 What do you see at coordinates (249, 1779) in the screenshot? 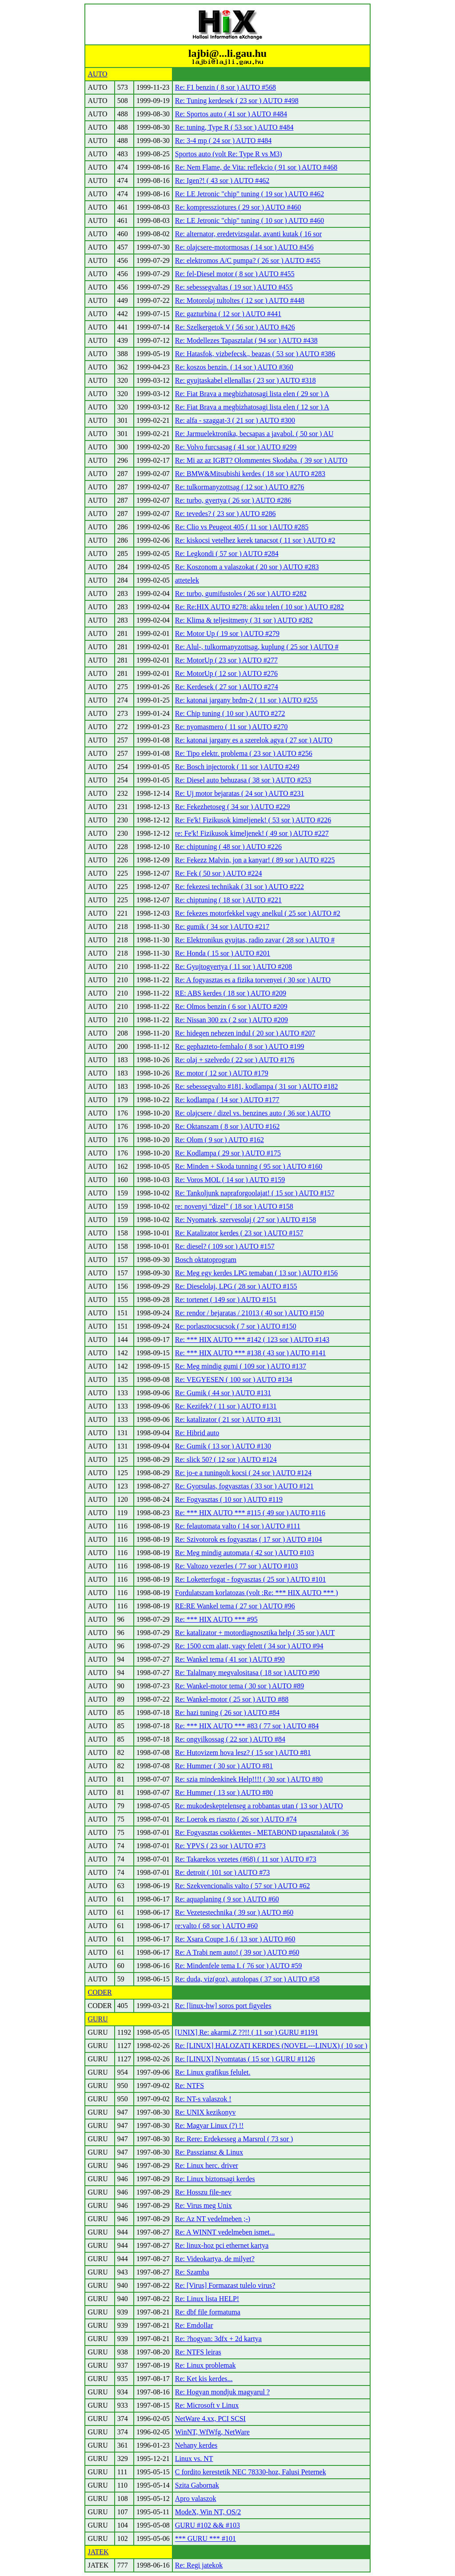
I see `Re: szia mindenkinek Help!!!! ( 30 sor ) AUTO #80` at bounding box center [249, 1779].